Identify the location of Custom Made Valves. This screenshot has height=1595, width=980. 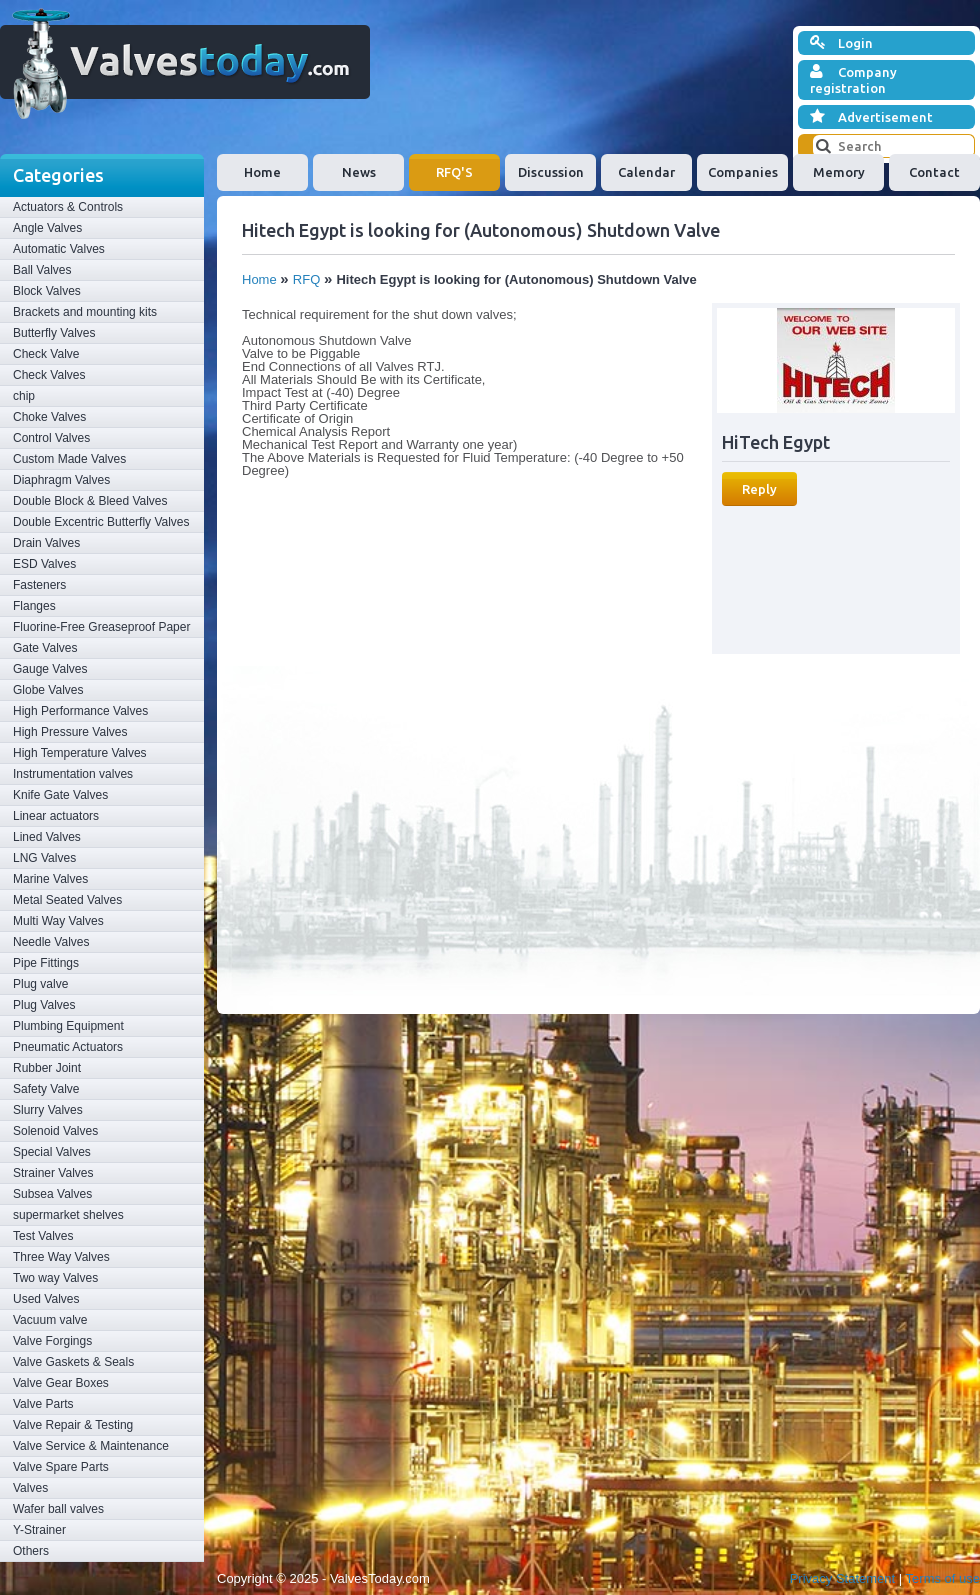
(69, 459).